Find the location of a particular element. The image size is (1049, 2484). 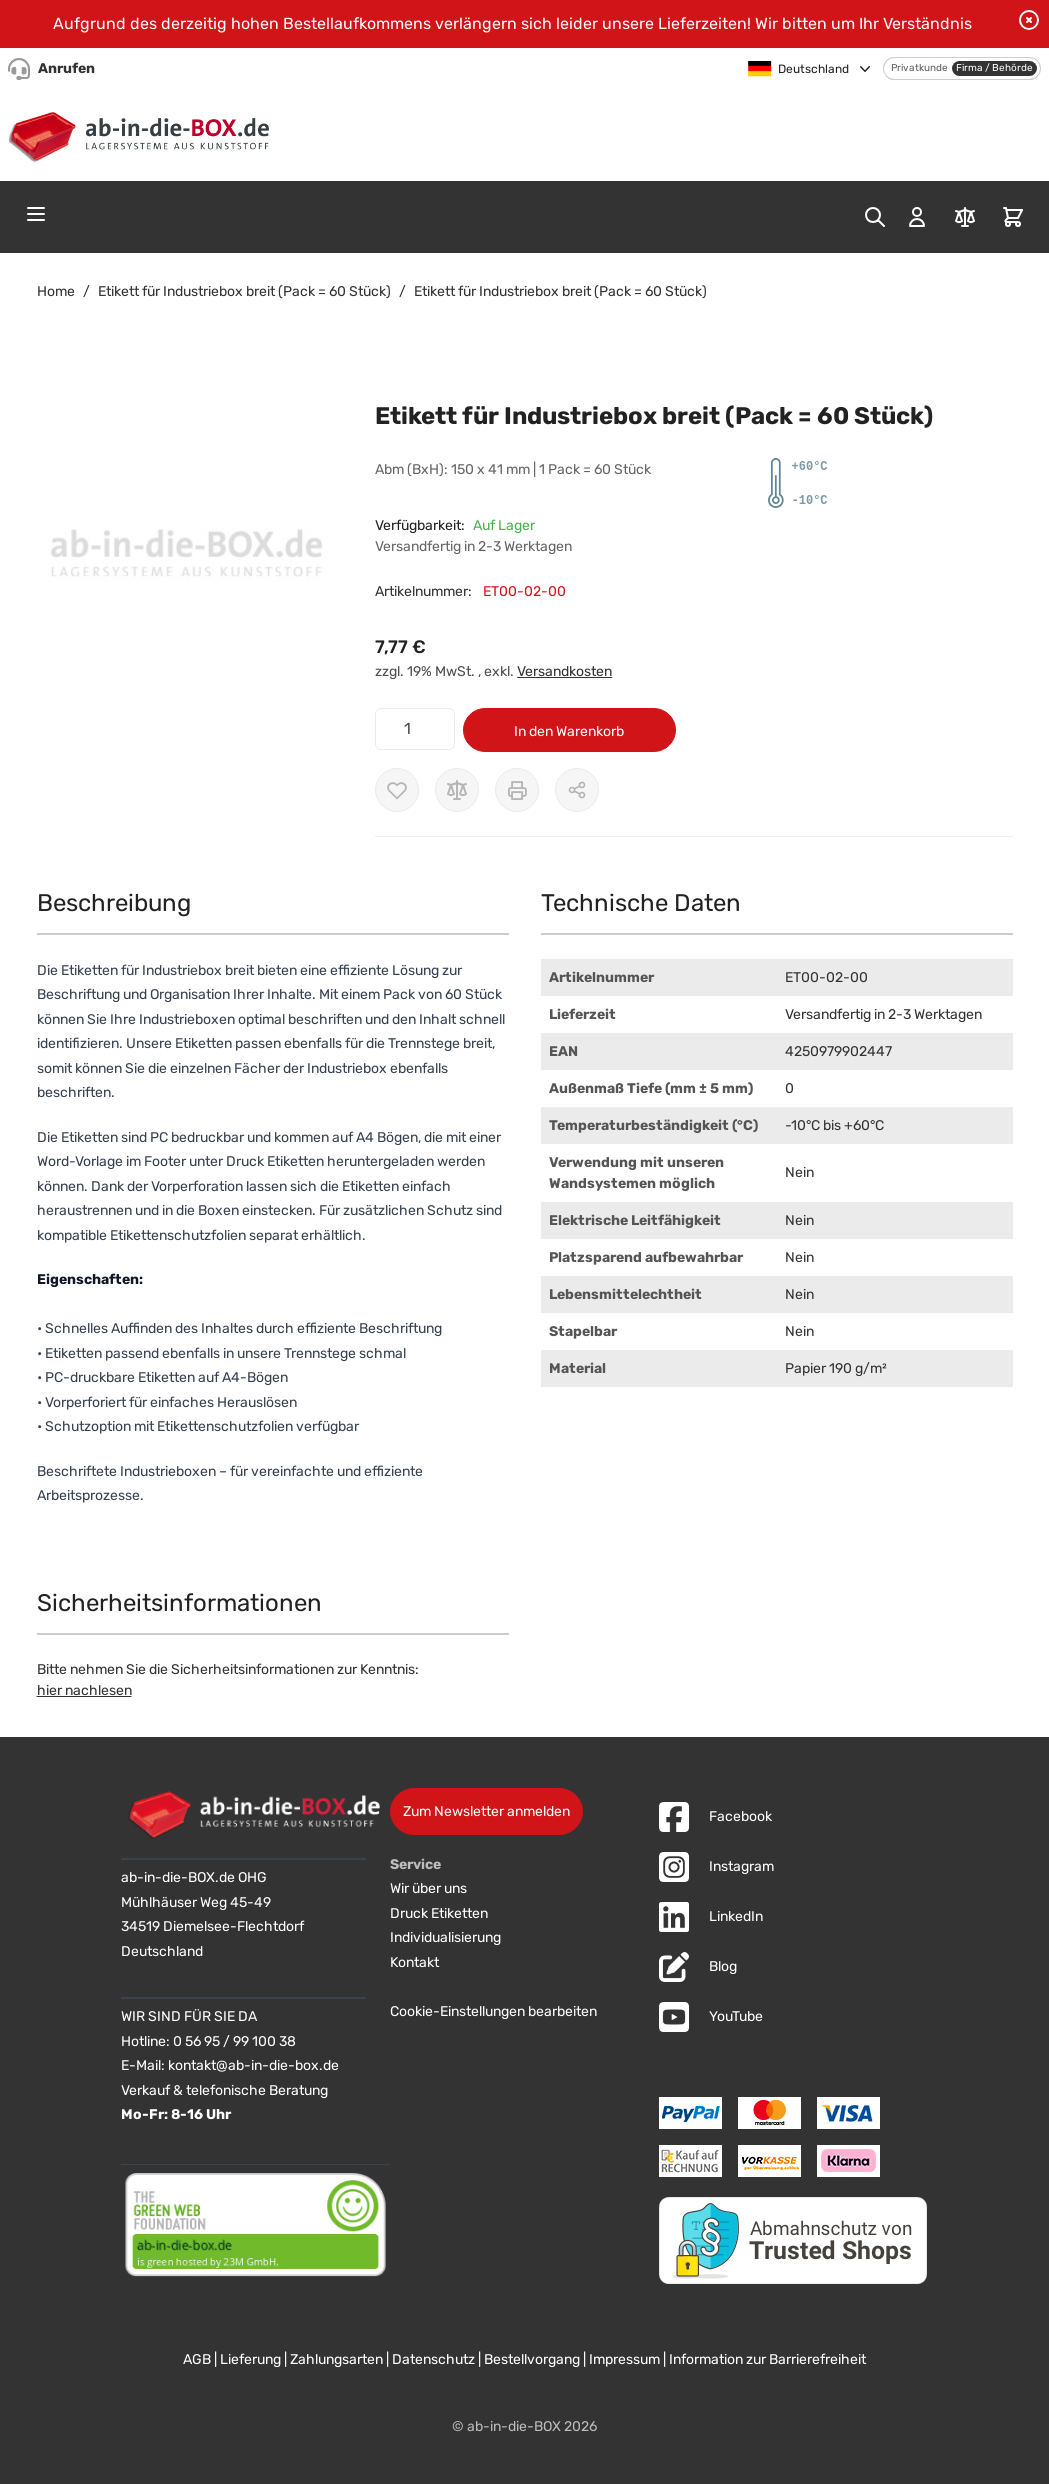

[Open menu] is located at coordinates (36, 214).